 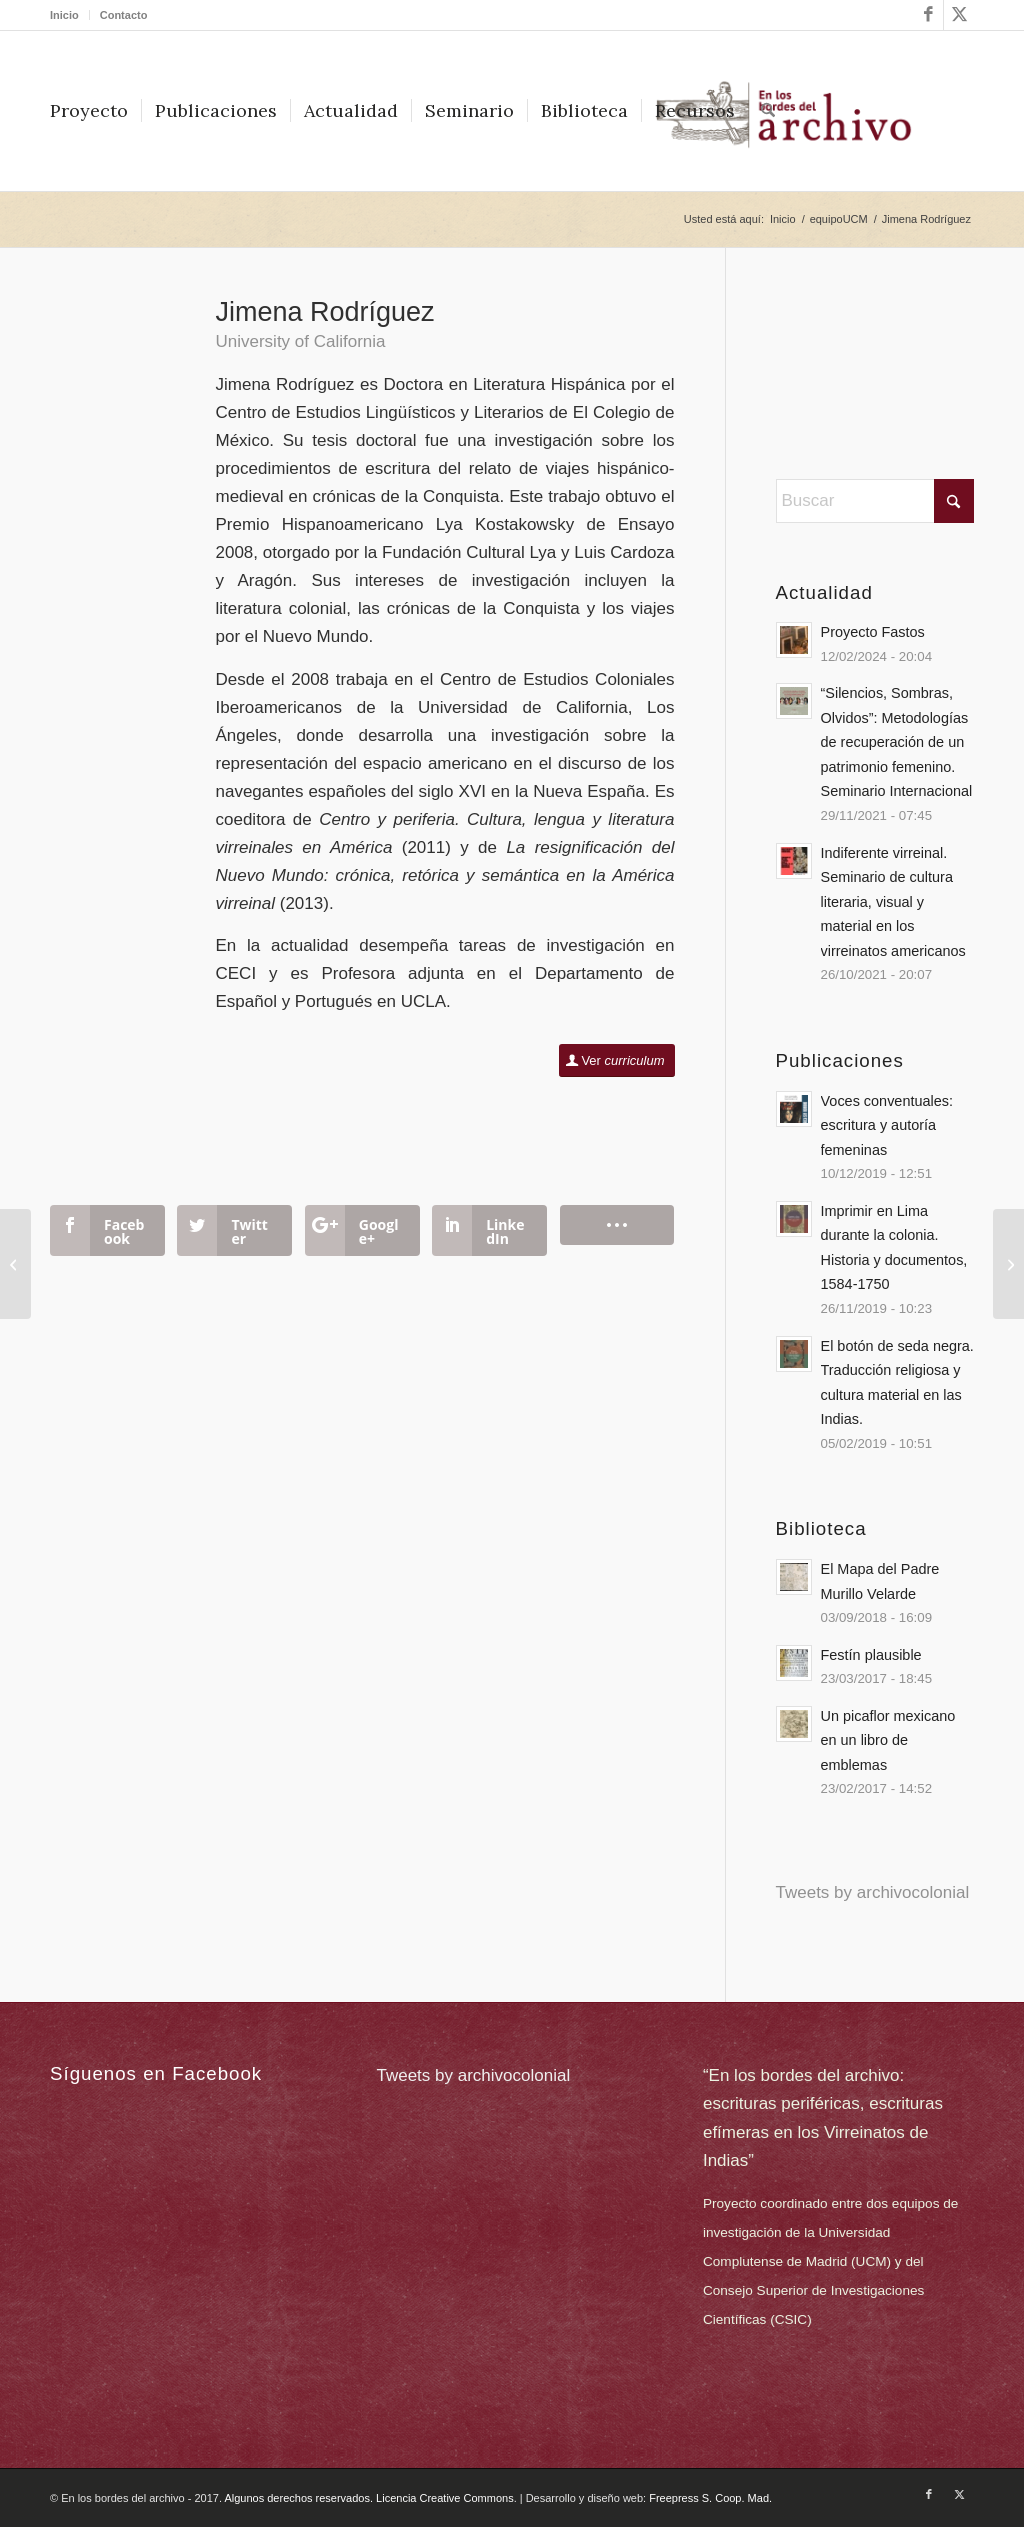 What do you see at coordinates (368, 2498) in the screenshot?
I see `Algunos derechos reservados. Licencia Creative Commons` at bounding box center [368, 2498].